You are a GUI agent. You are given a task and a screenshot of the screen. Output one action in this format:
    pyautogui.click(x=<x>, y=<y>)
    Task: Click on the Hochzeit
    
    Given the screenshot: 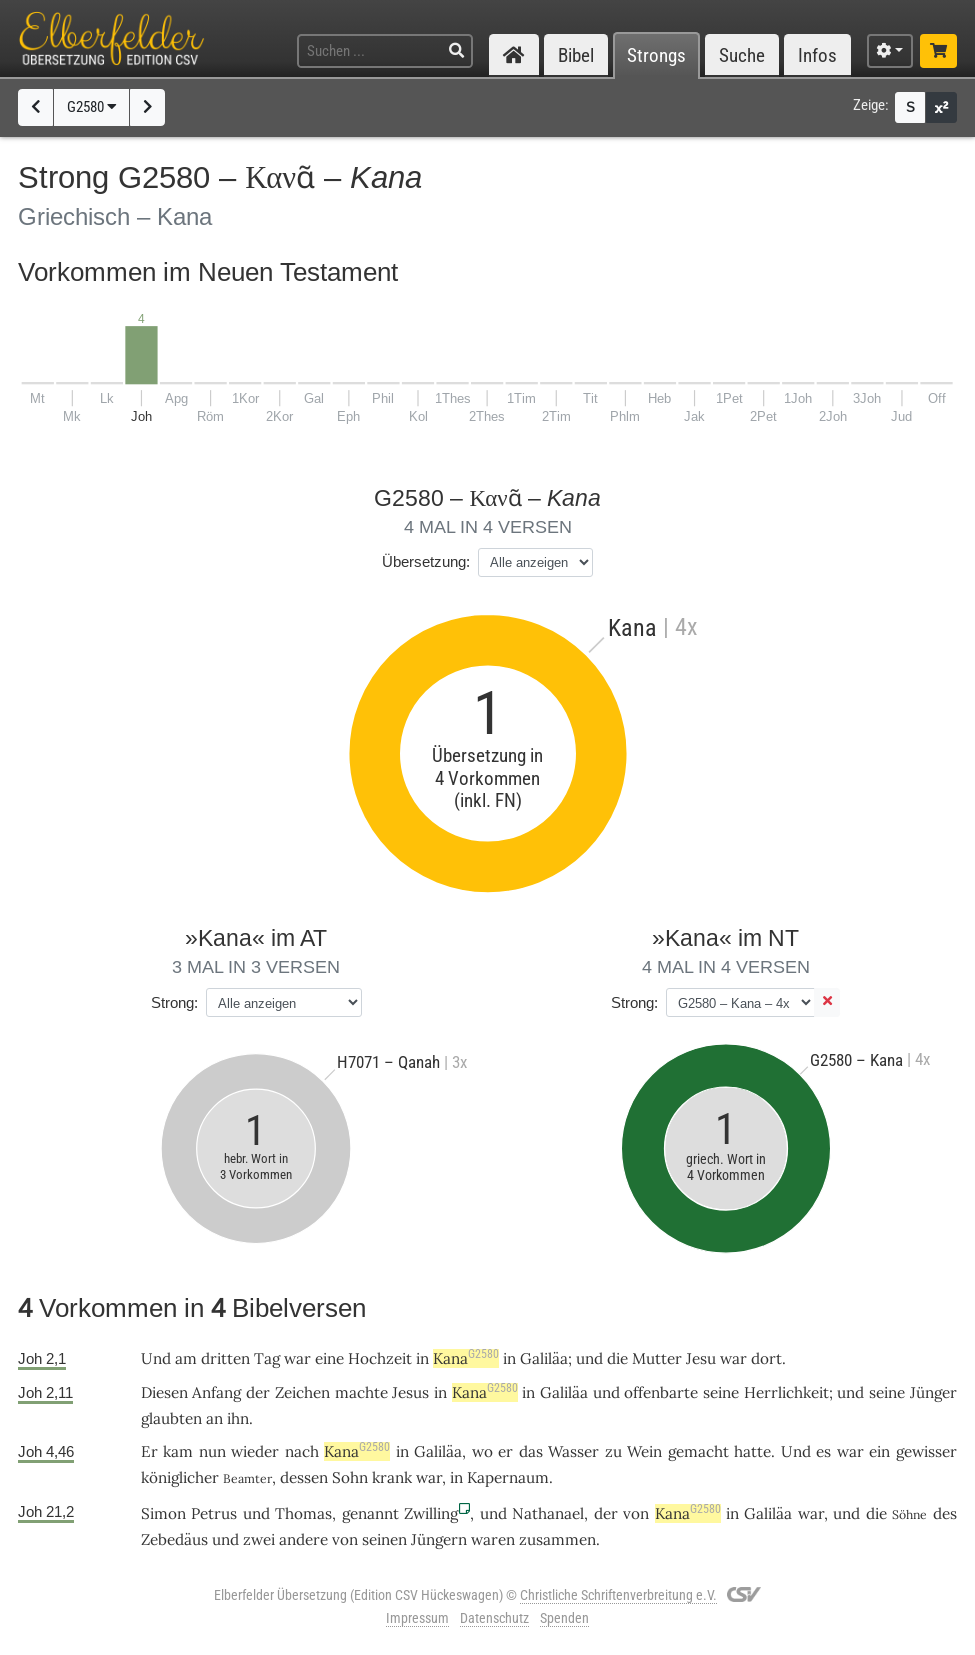 What is the action you would take?
    pyautogui.click(x=380, y=1358)
    